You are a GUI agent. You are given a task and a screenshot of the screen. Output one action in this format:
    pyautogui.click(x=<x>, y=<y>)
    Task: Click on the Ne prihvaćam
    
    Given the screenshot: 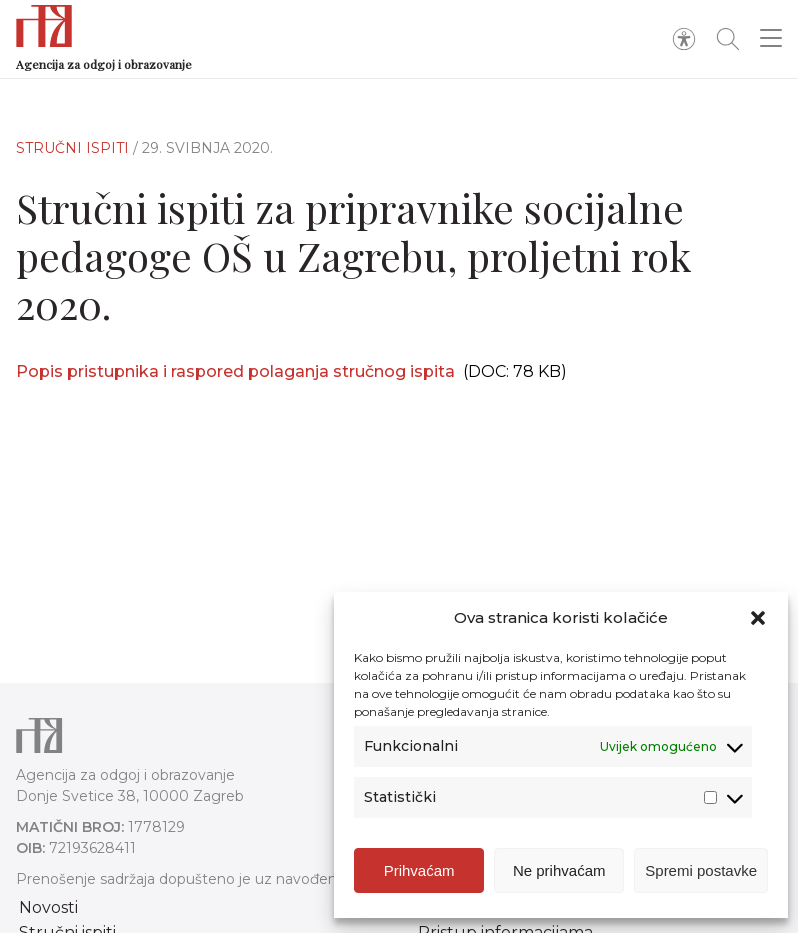 What is the action you would take?
    pyautogui.click(x=559, y=870)
    